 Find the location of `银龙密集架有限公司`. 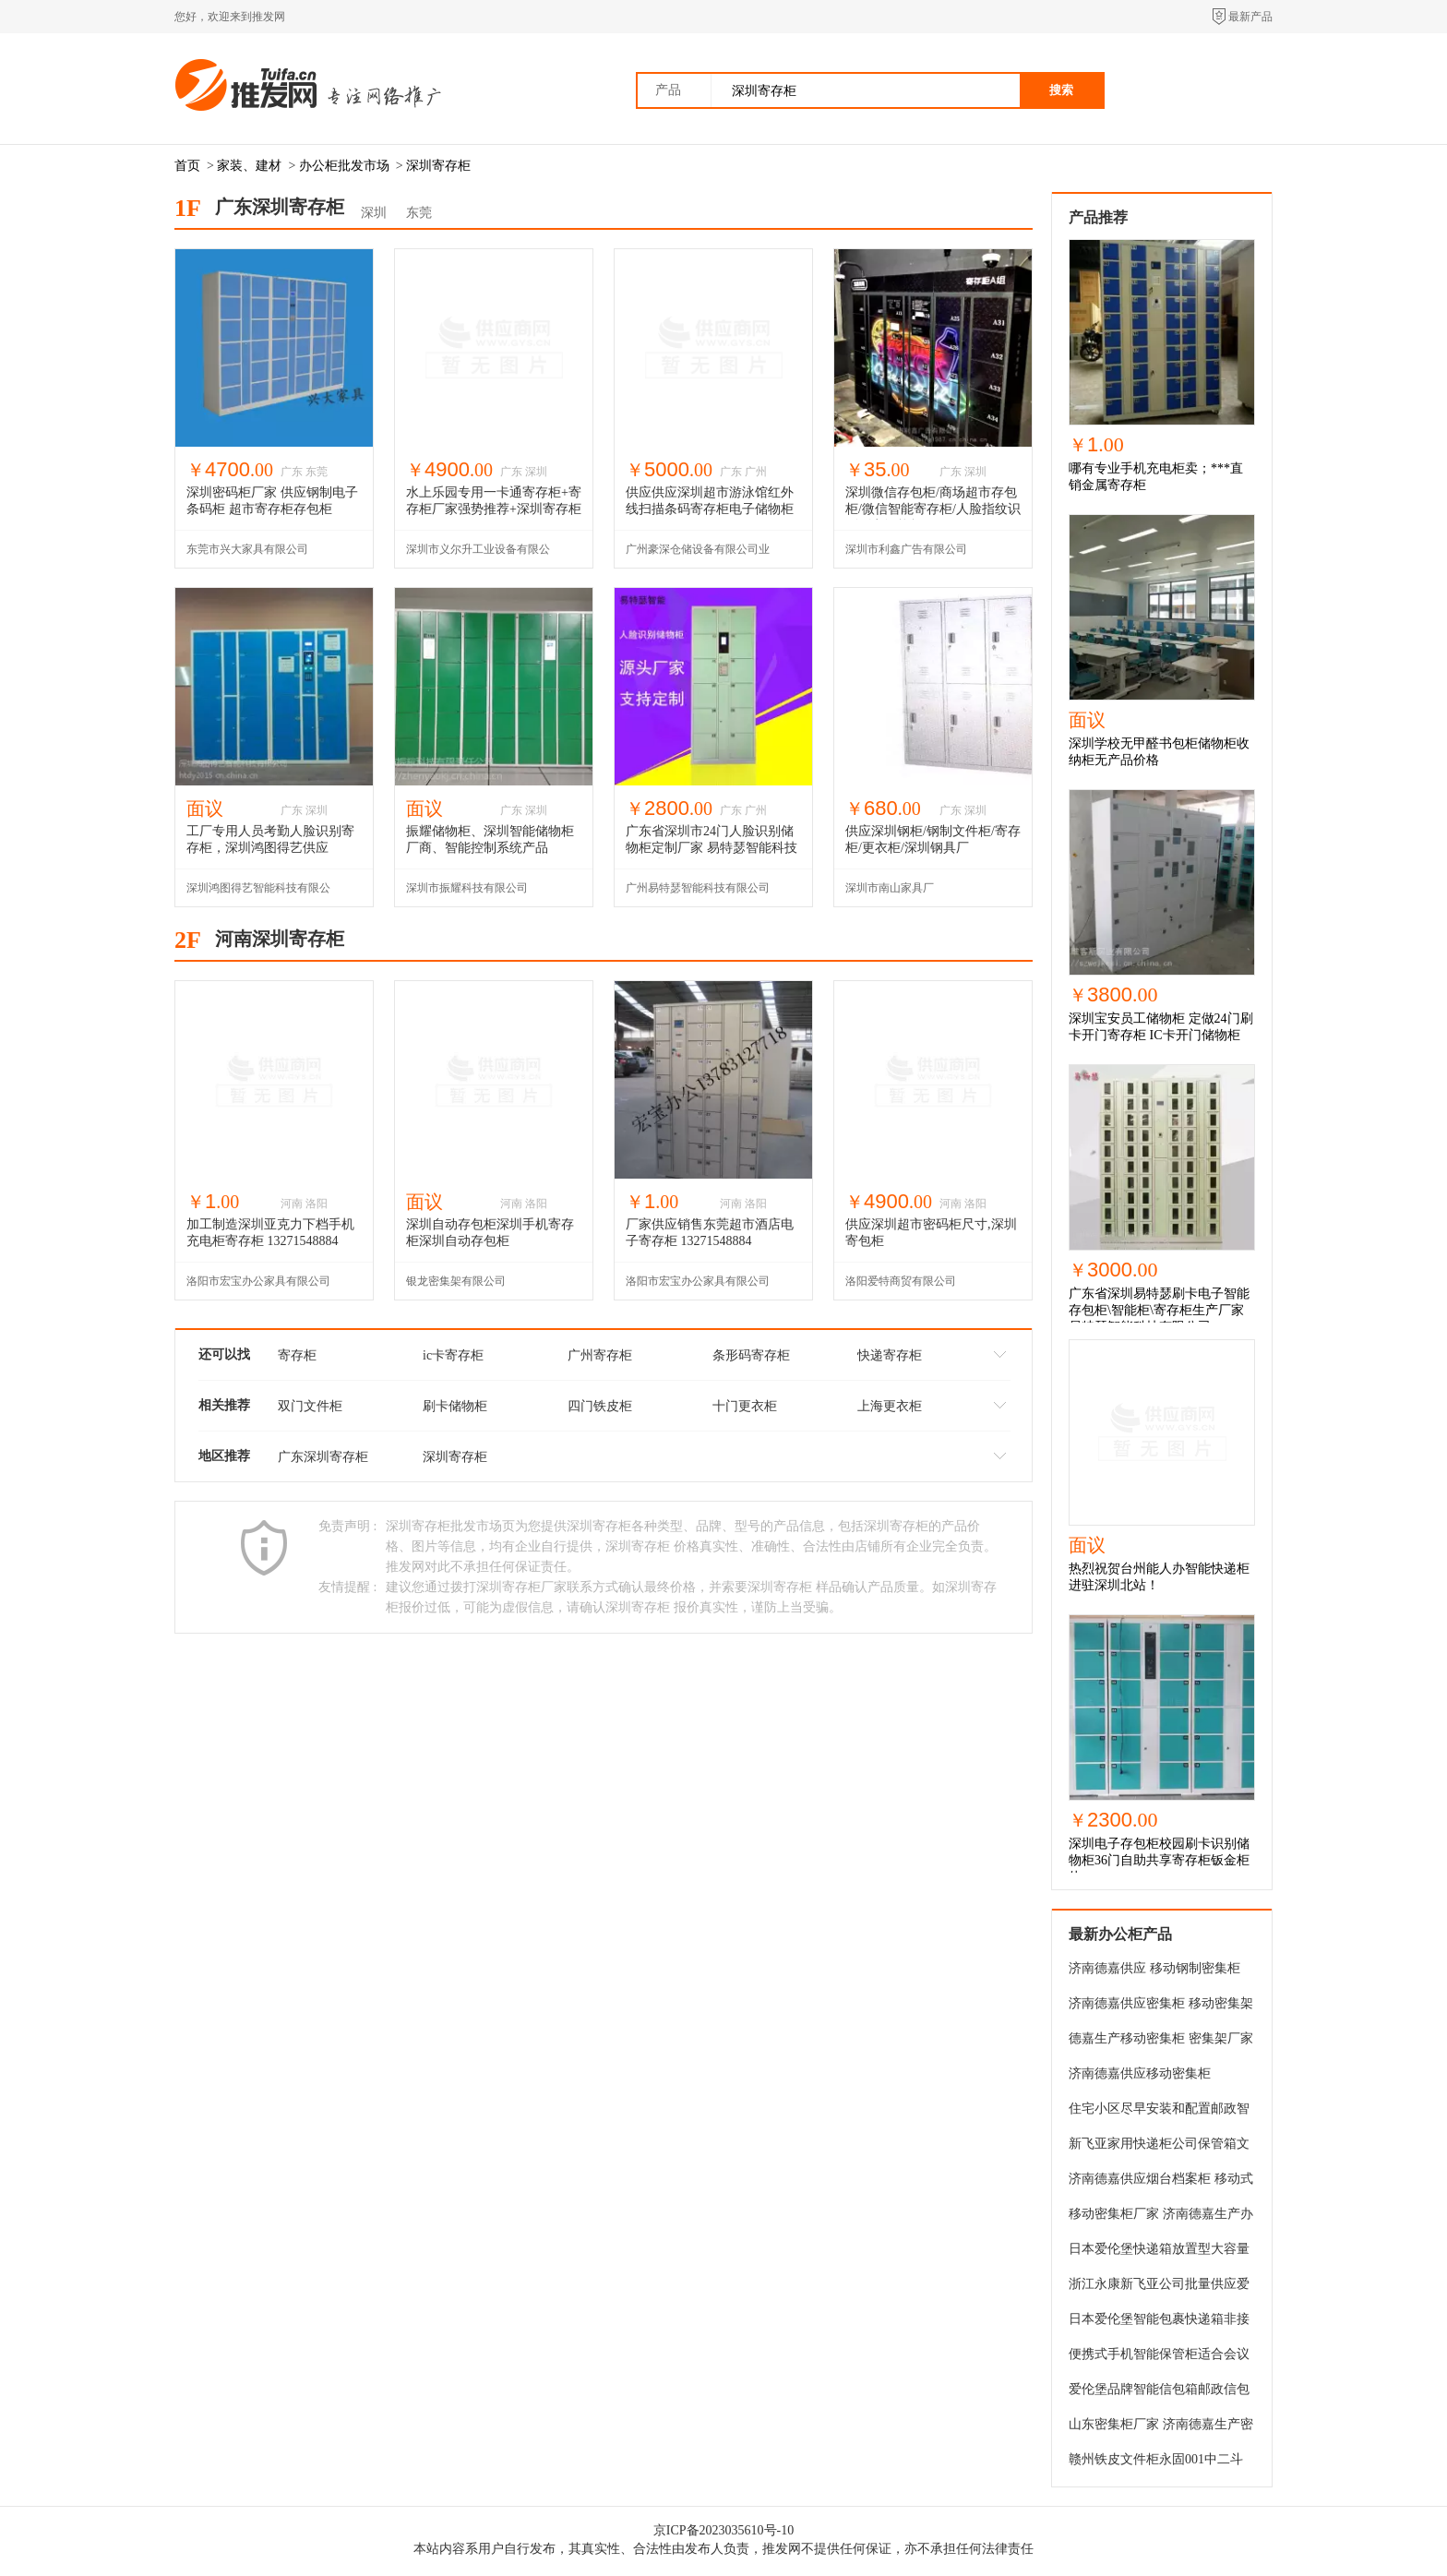

银龙密集架有限公司 is located at coordinates (456, 1281).